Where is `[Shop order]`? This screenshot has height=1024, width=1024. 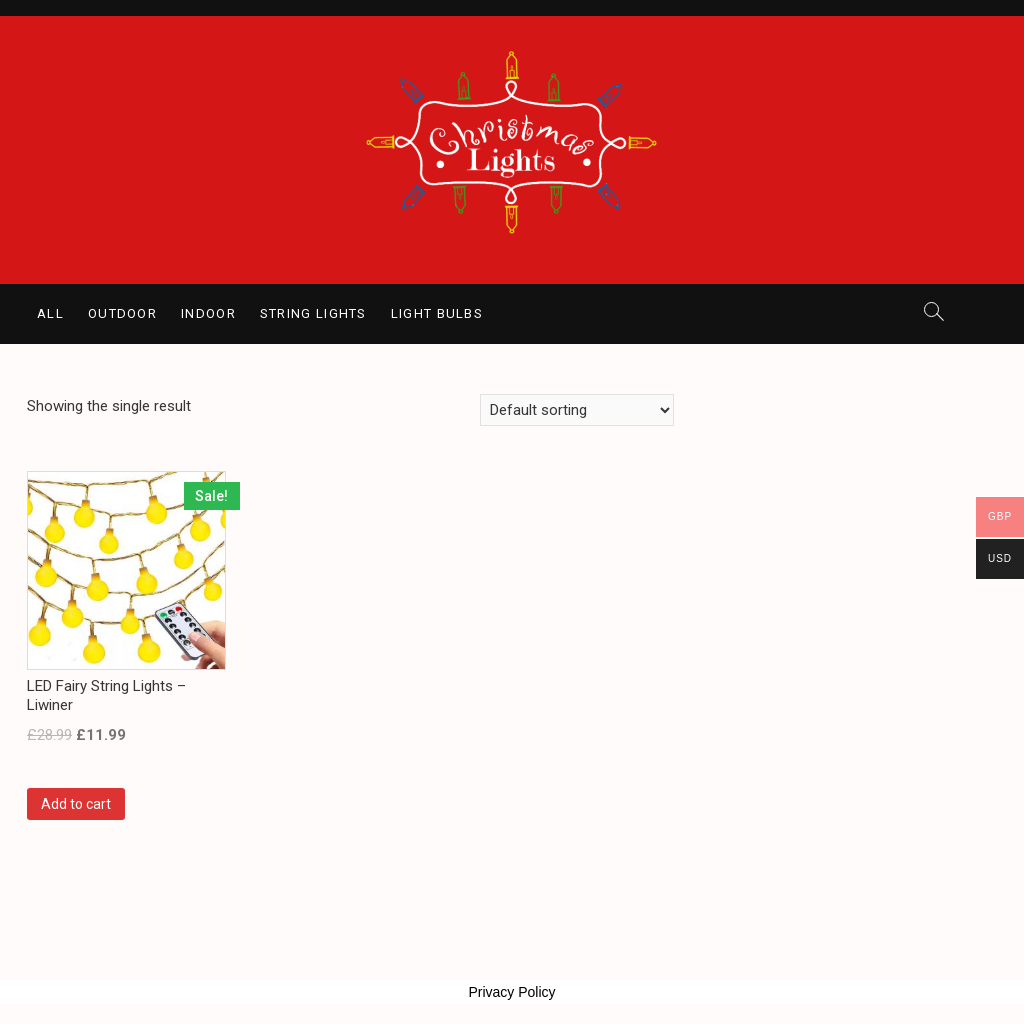 [Shop order] is located at coordinates (577, 410).